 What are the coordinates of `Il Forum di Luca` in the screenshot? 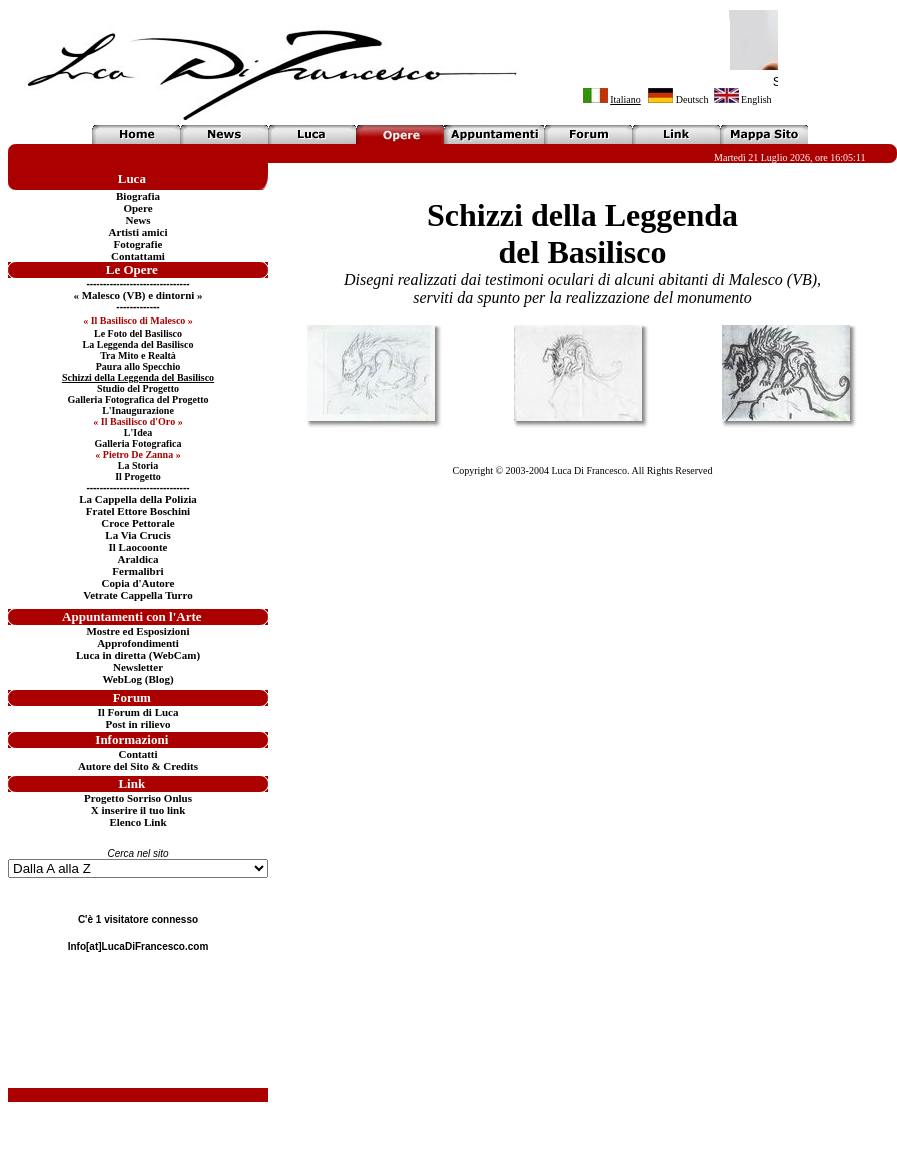 It's located at (138, 712).